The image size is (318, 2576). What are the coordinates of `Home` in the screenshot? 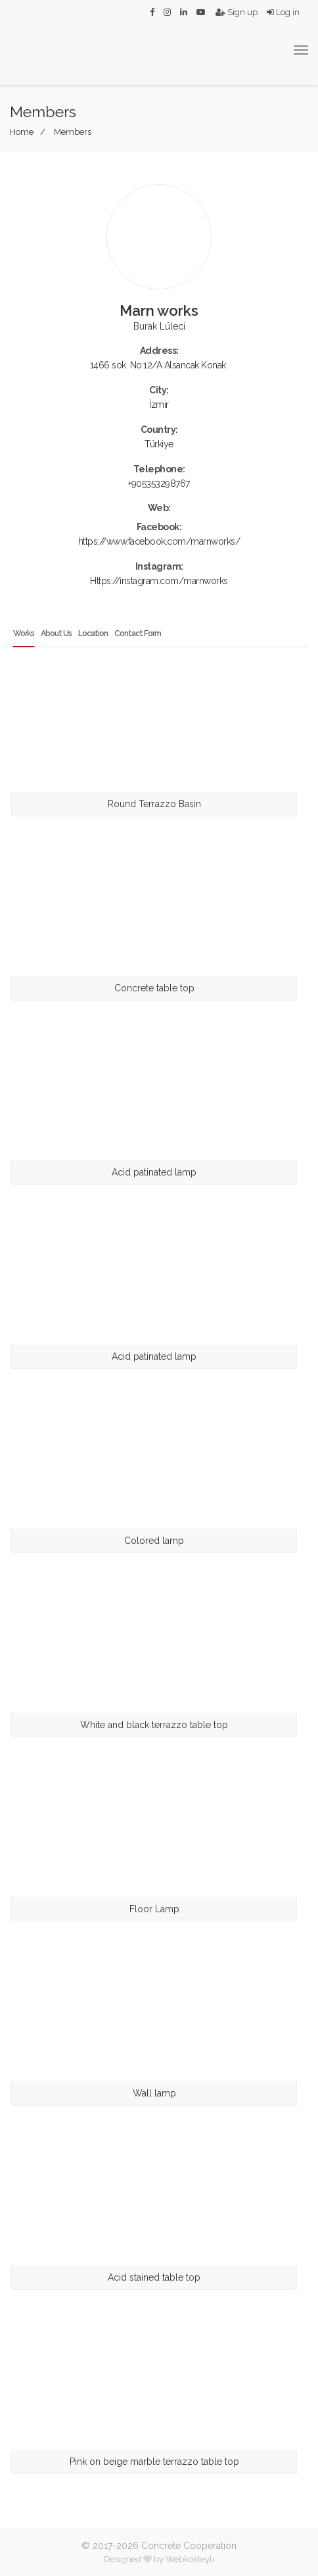 It's located at (22, 132).